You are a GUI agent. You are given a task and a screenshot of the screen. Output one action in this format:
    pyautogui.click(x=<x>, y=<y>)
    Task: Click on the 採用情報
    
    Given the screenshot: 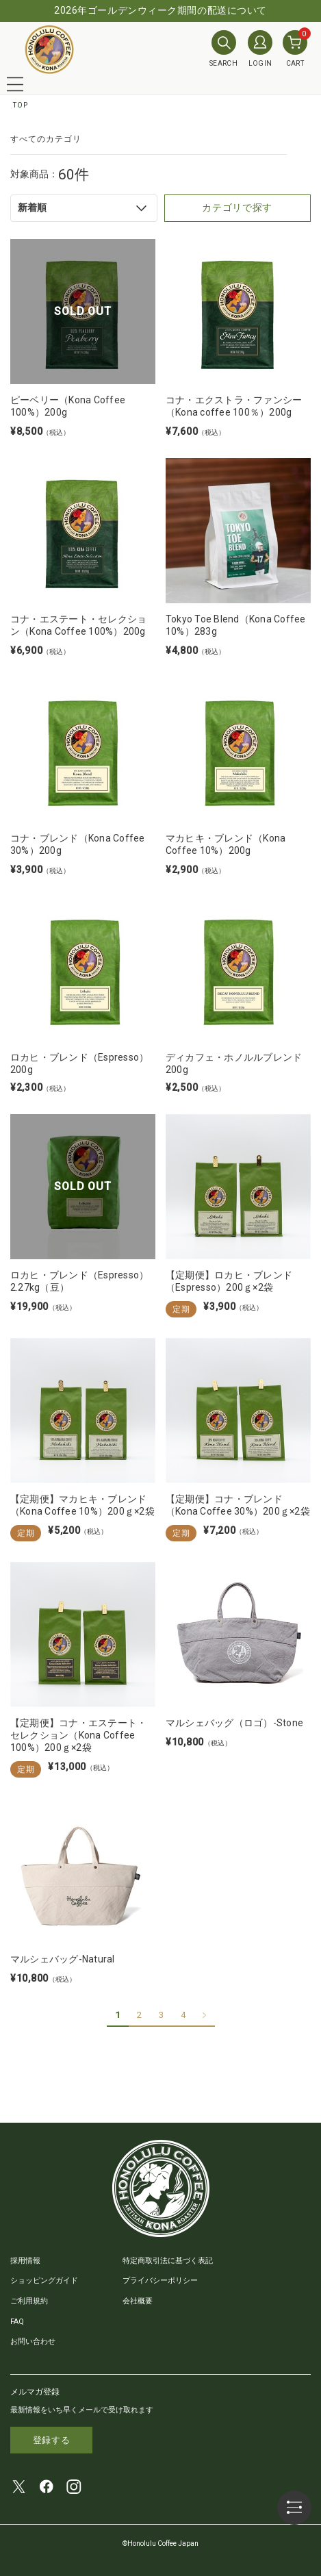 What is the action you would take?
    pyautogui.click(x=25, y=2260)
    